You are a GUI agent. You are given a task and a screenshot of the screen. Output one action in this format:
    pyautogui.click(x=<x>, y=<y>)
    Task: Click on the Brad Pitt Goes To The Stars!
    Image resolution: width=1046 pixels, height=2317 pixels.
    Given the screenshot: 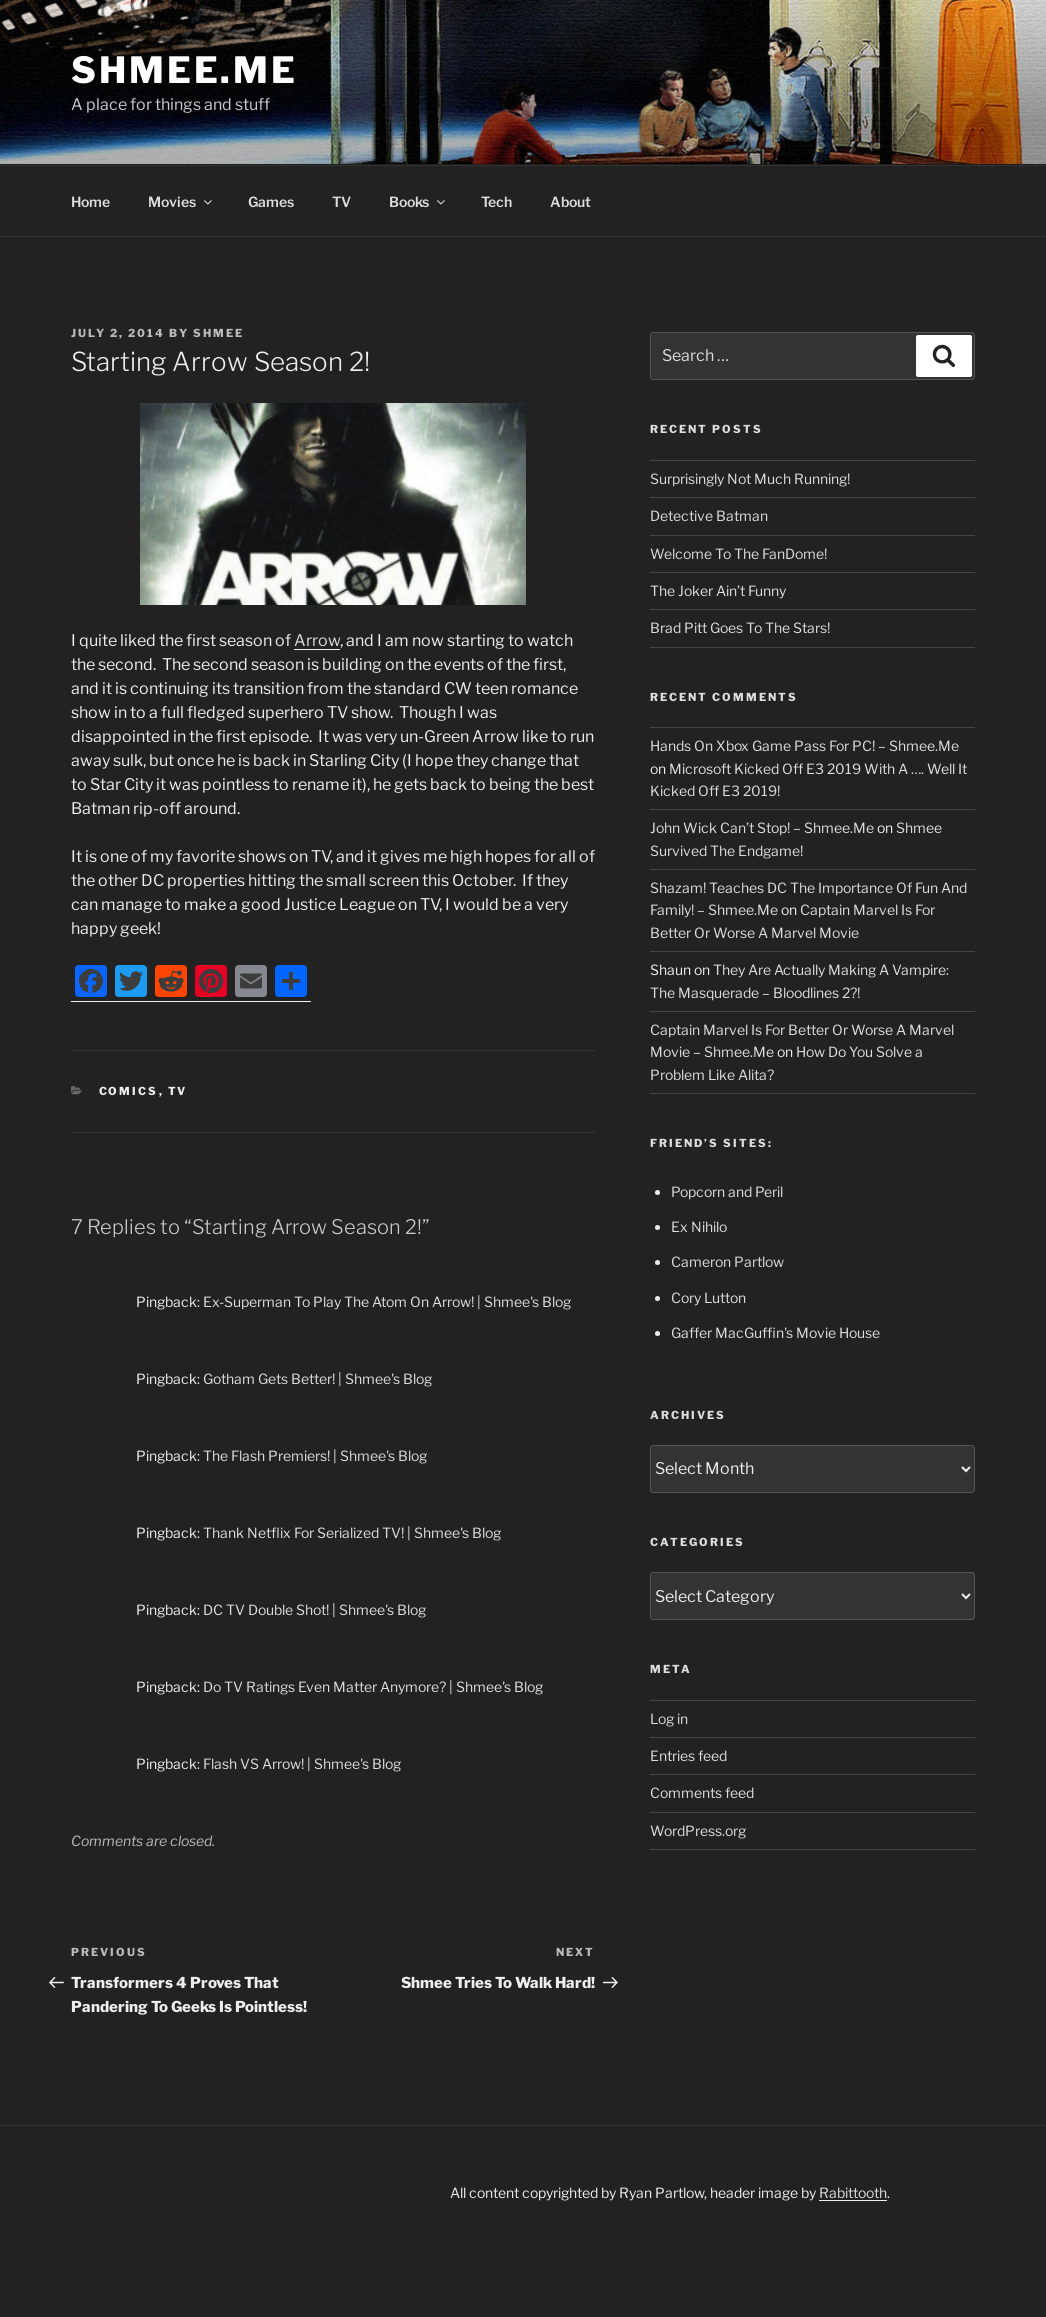 What is the action you would take?
    pyautogui.click(x=740, y=627)
    